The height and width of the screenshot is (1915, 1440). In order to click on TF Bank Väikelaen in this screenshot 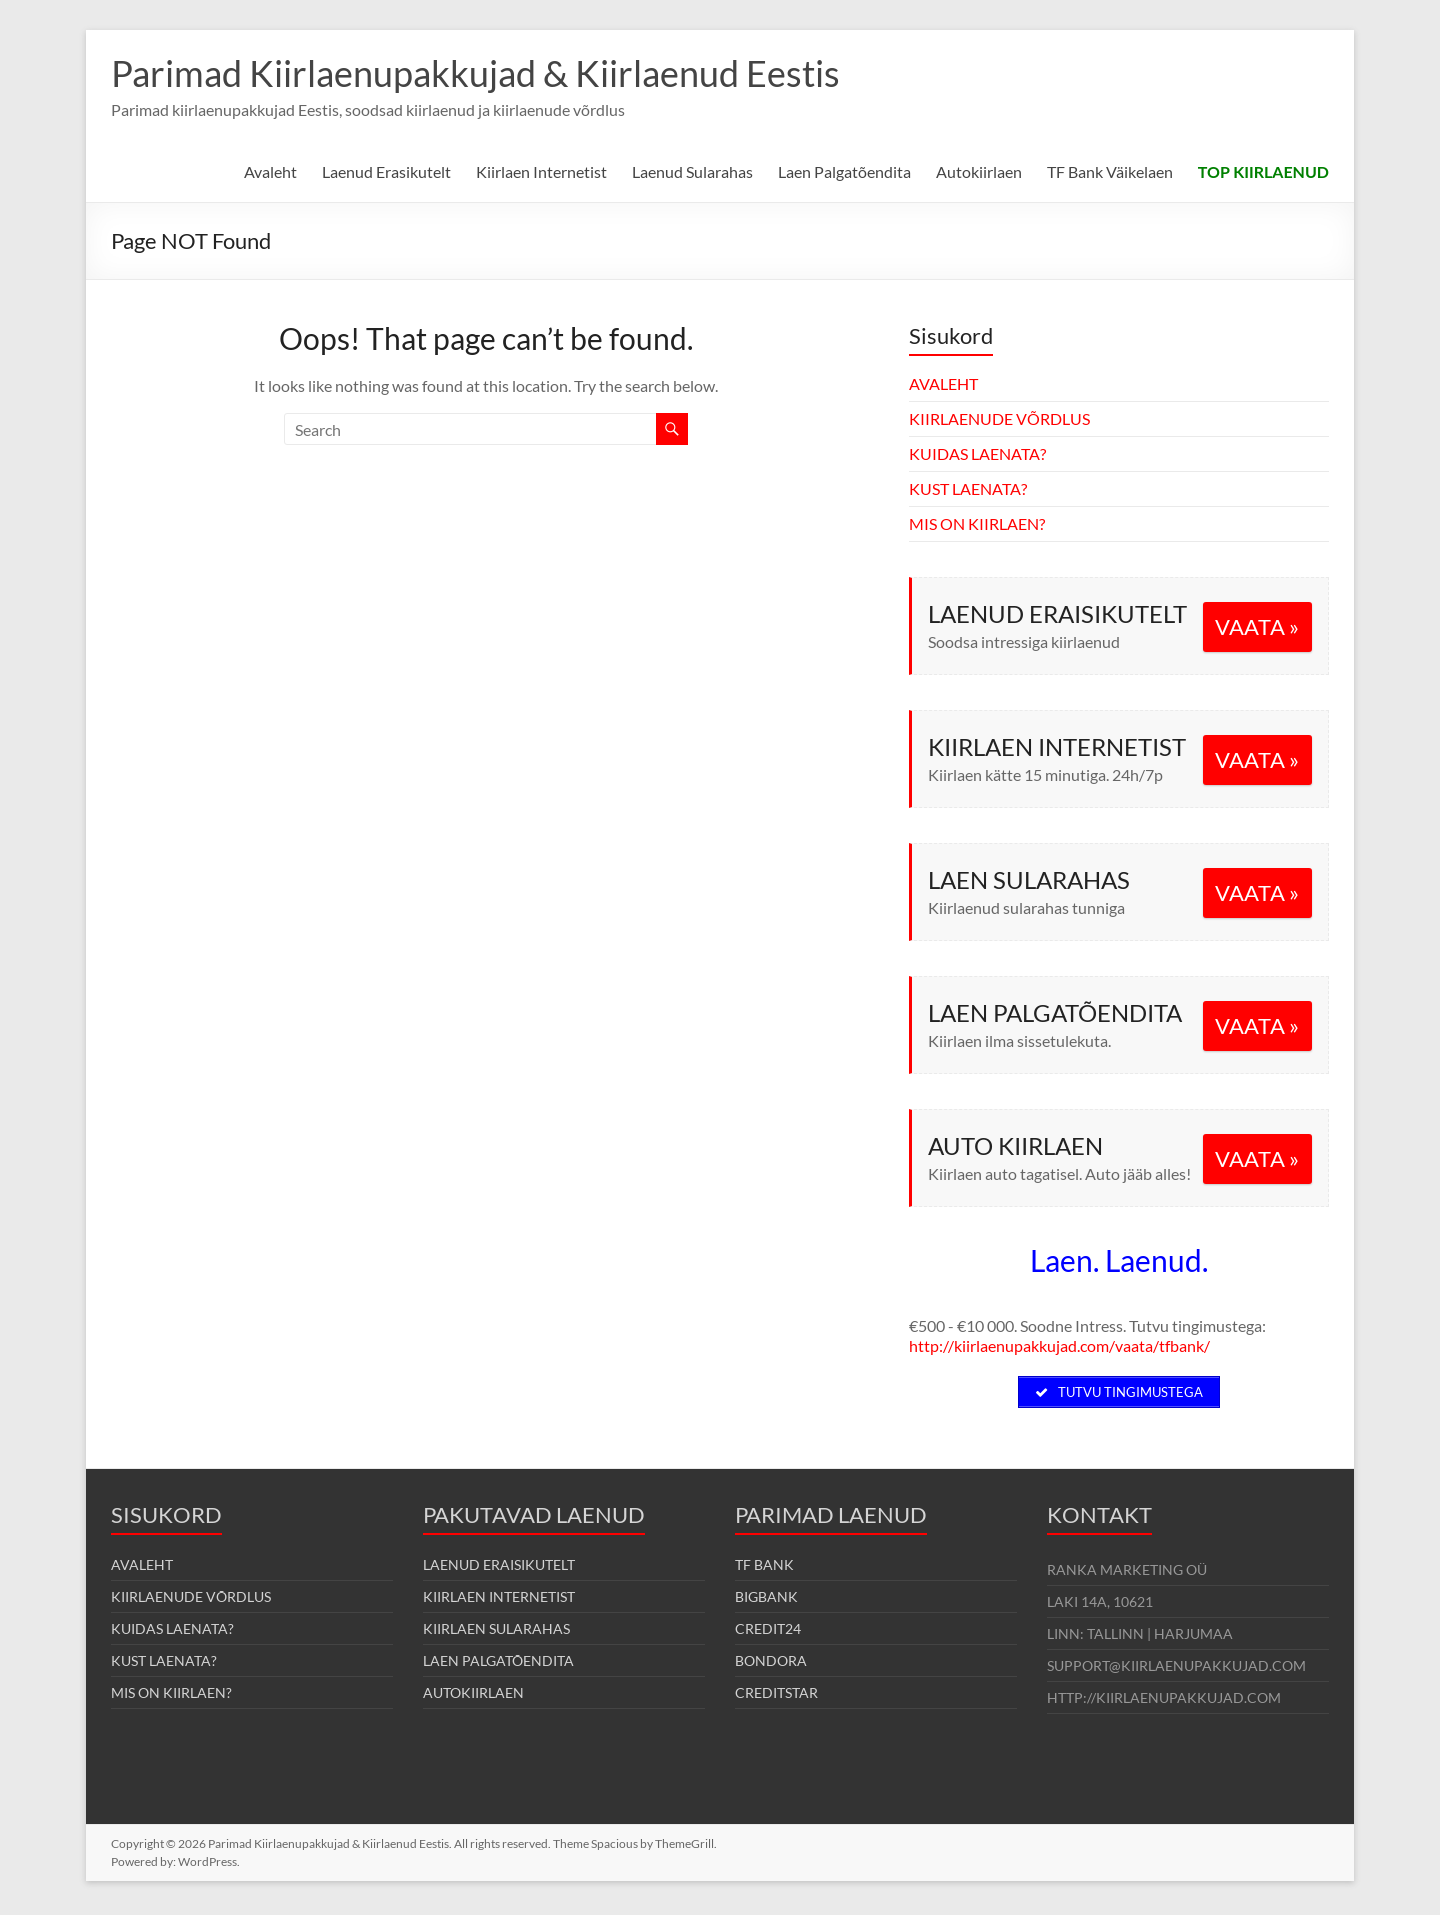, I will do `click(1110, 171)`.